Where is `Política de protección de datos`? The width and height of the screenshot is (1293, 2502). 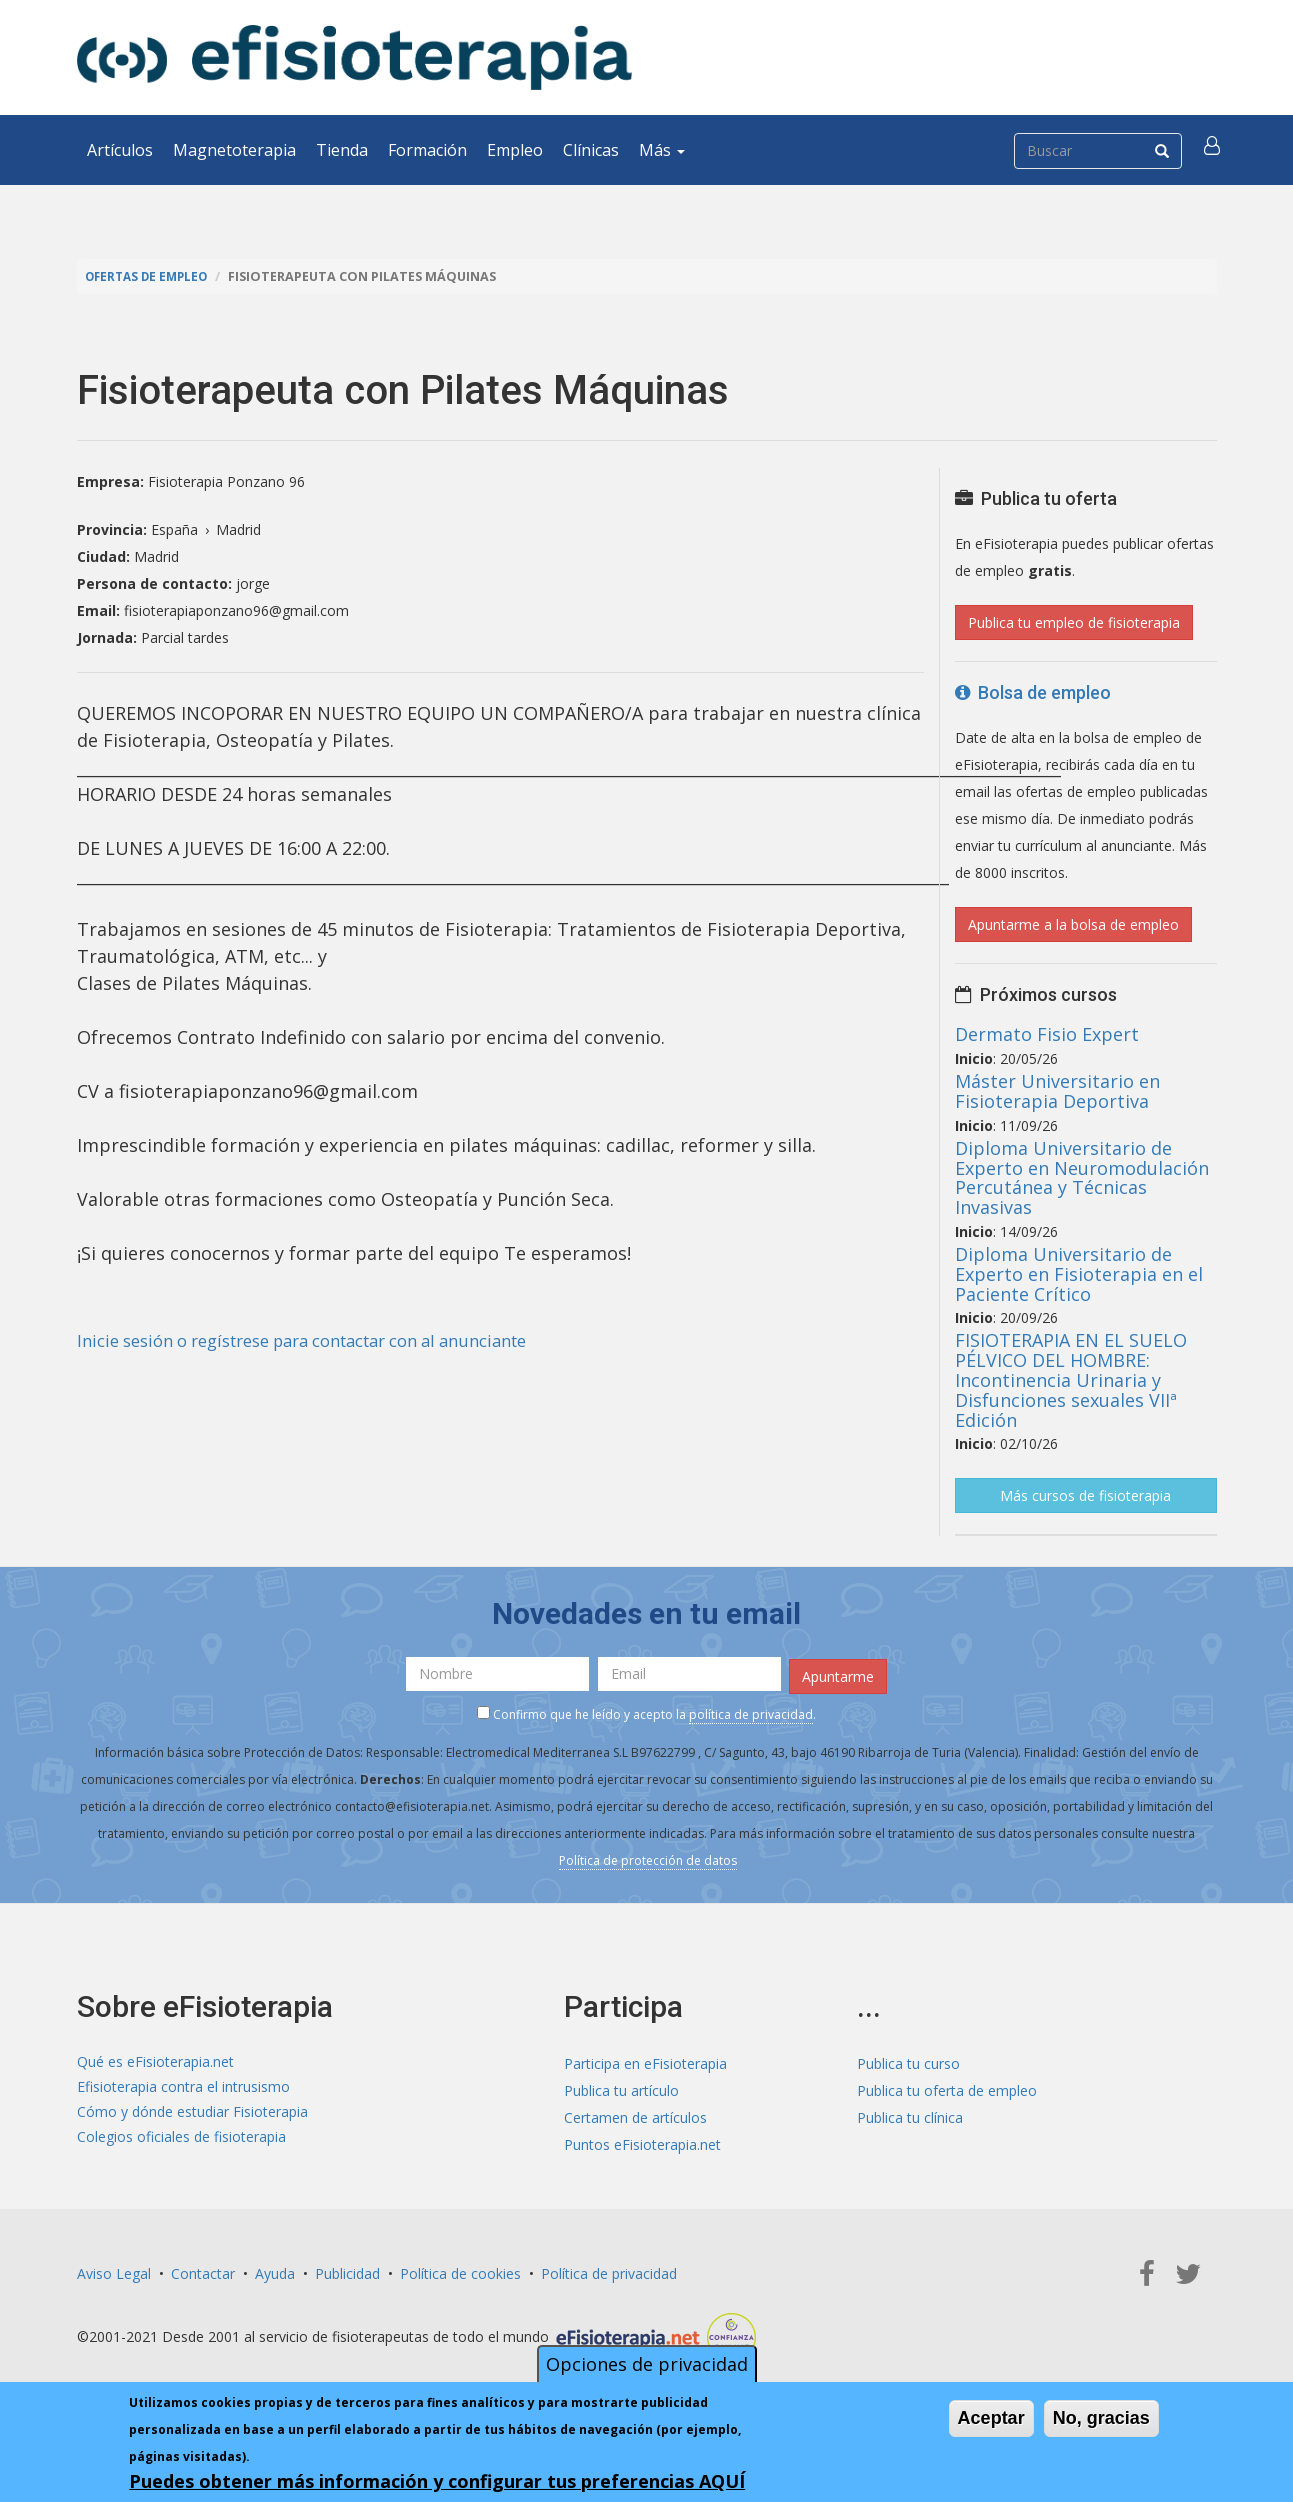 Política de protección de datos is located at coordinates (648, 1856).